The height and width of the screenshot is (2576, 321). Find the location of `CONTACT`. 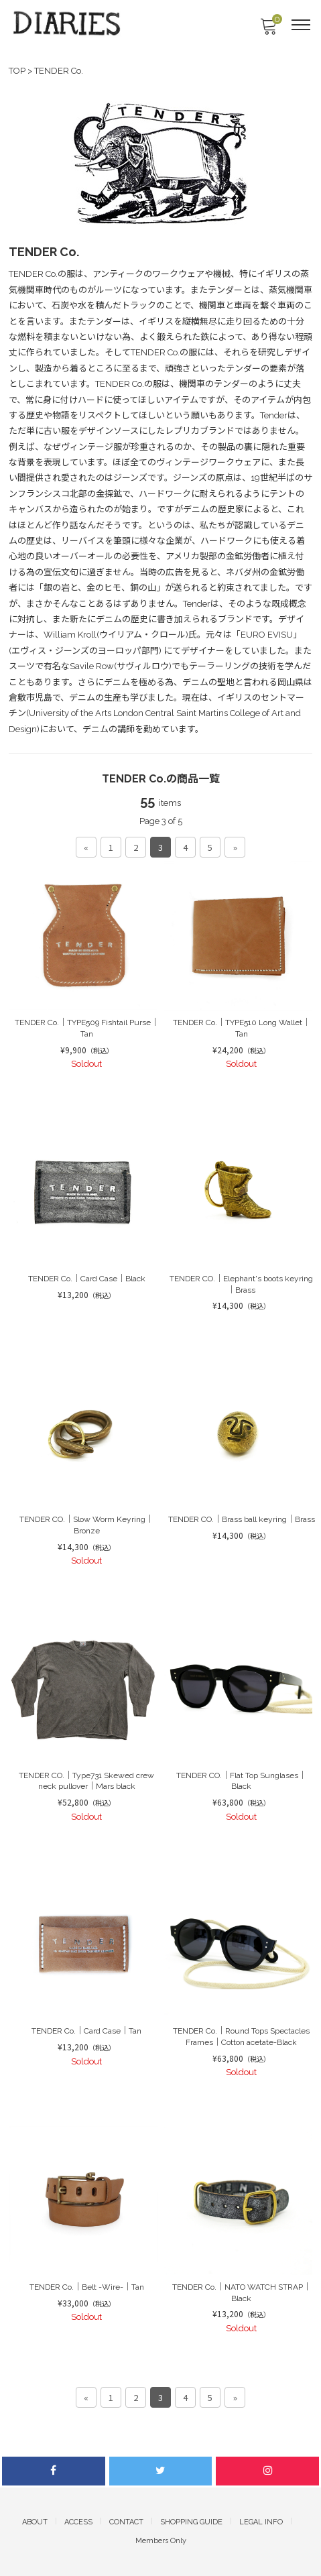

CONTACT is located at coordinates (126, 2522).